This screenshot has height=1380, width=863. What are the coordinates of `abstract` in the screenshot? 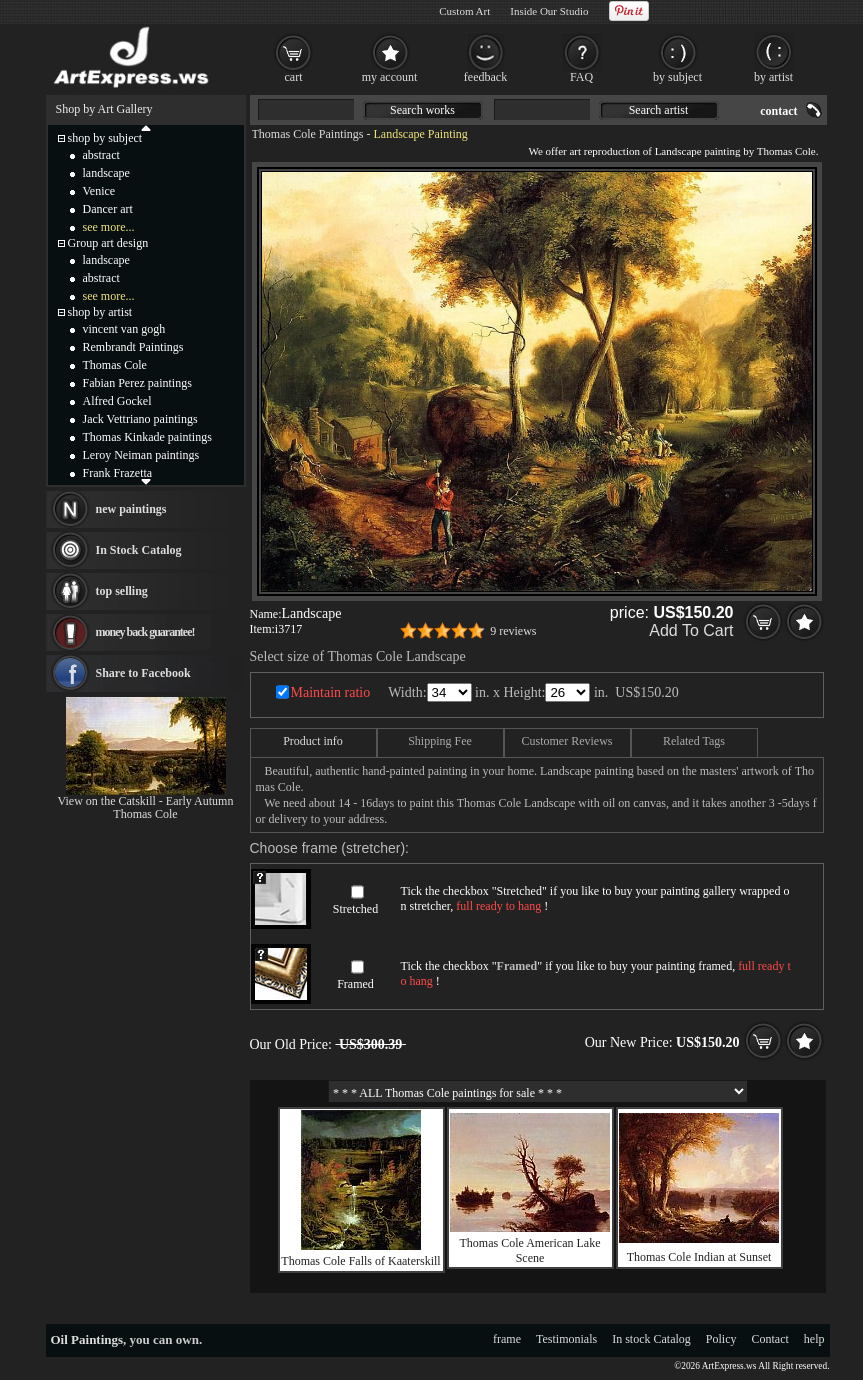 It's located at (101, 155).